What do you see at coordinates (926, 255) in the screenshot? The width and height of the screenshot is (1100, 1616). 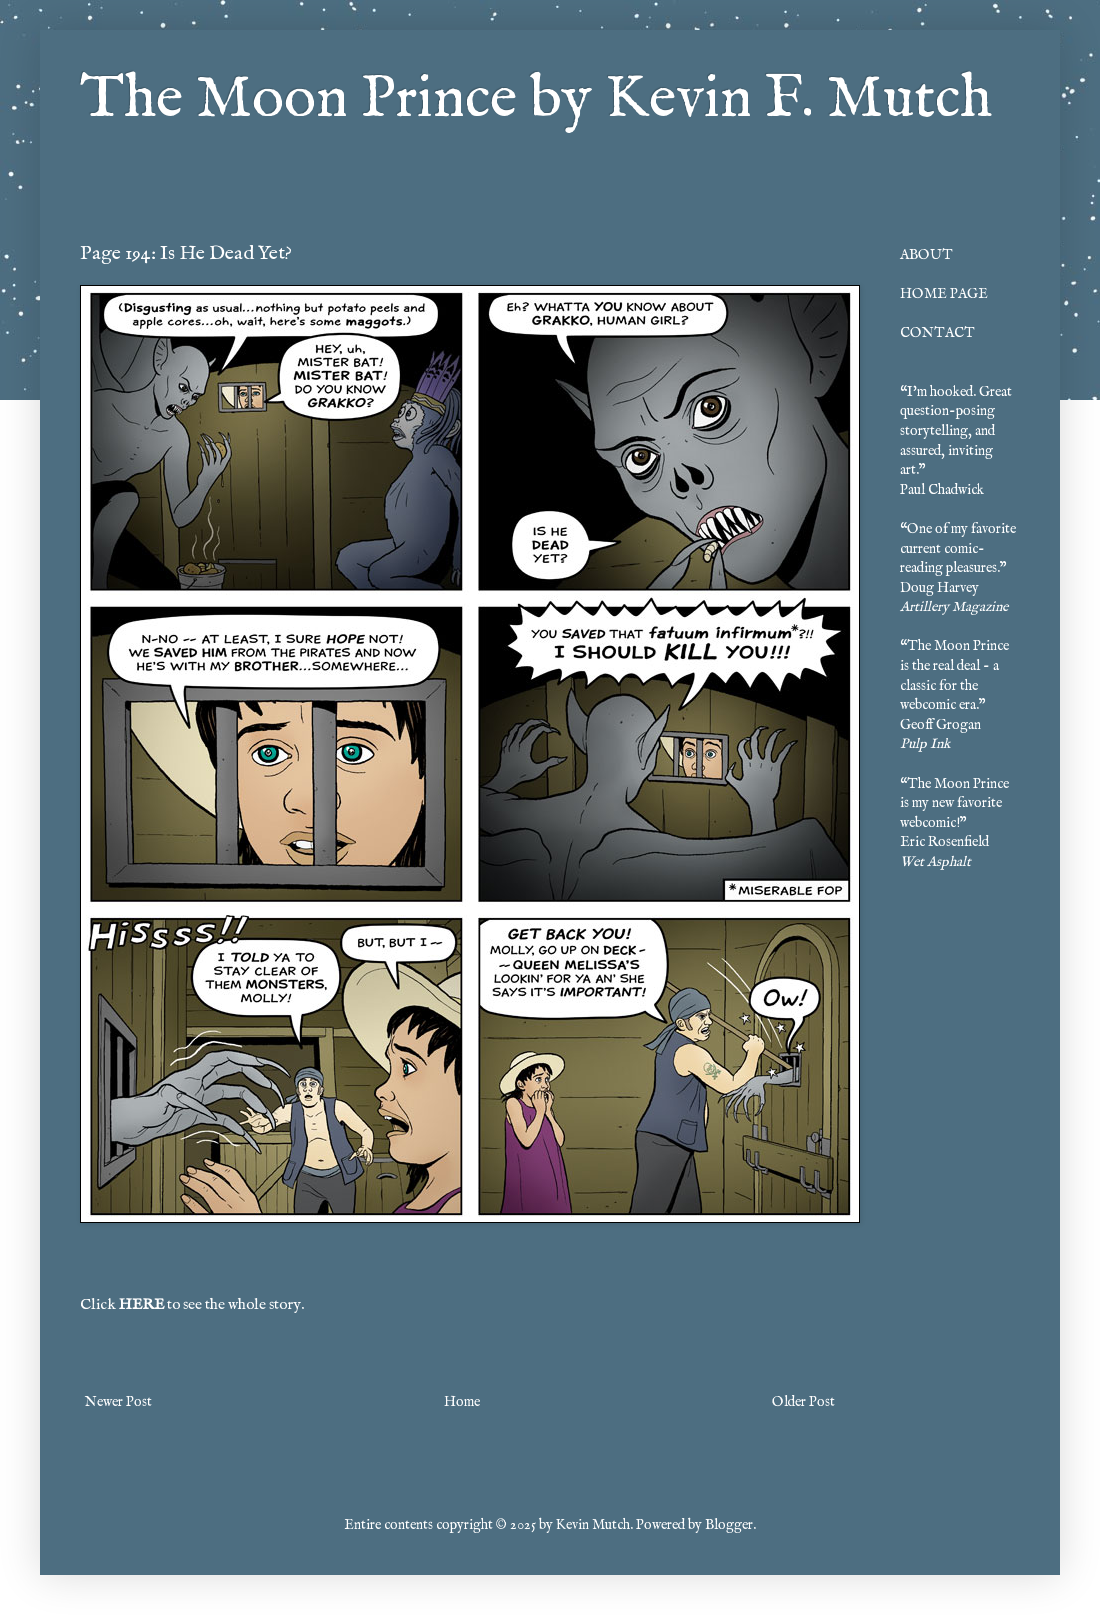 I see `ABOUT` at bounding box center [926, 255].